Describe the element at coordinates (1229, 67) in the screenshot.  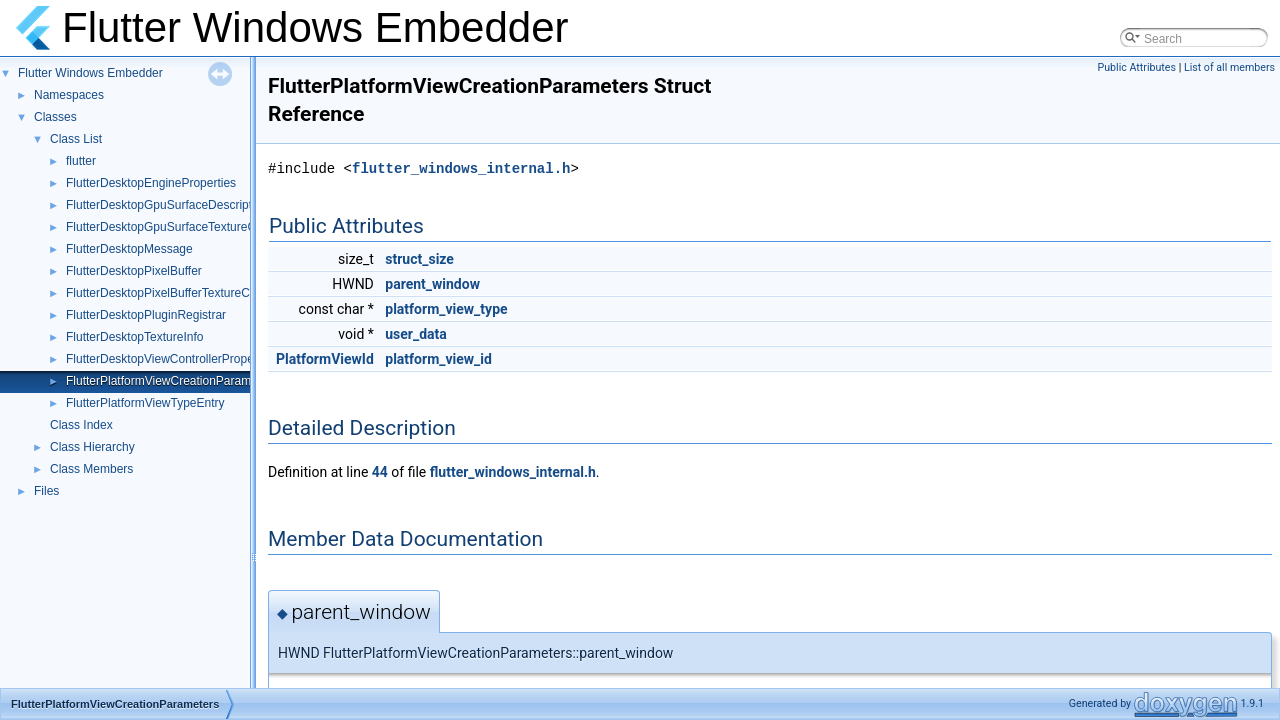
I see `List of all members` at that location.